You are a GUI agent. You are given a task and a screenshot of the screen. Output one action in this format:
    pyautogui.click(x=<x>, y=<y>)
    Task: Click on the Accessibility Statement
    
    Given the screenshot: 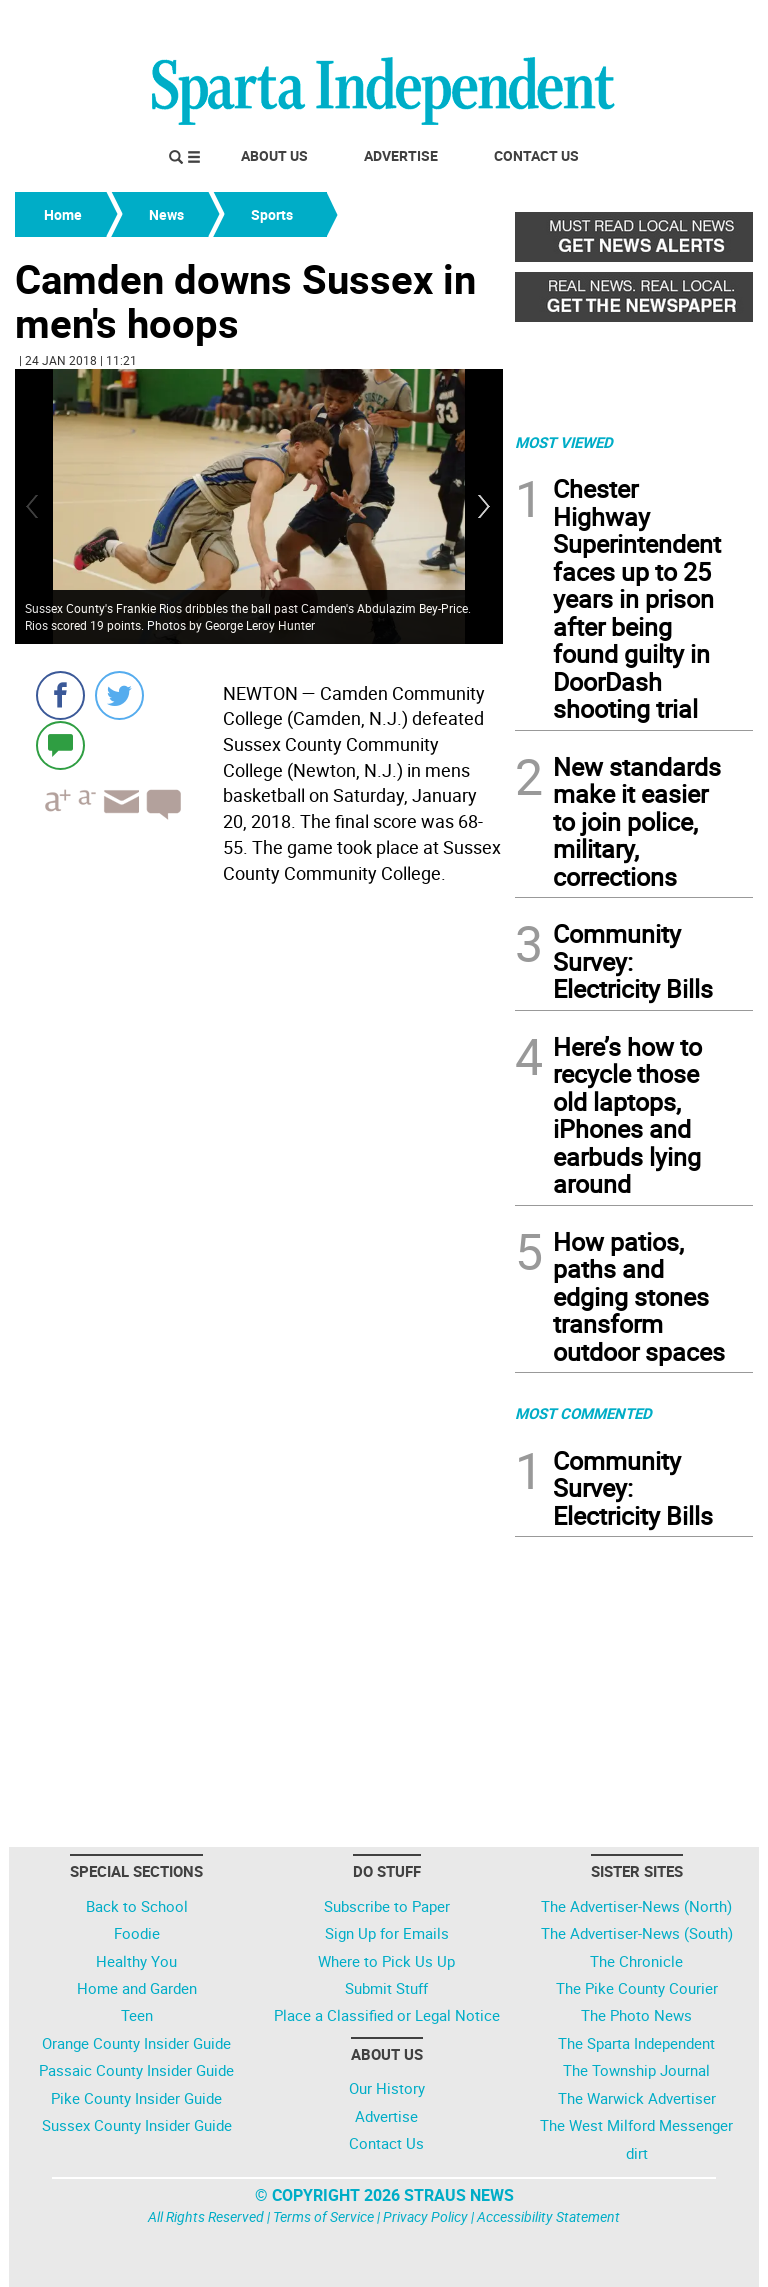 What is the action you would take?
    pyautogui.click(x=548, y=2216)
    